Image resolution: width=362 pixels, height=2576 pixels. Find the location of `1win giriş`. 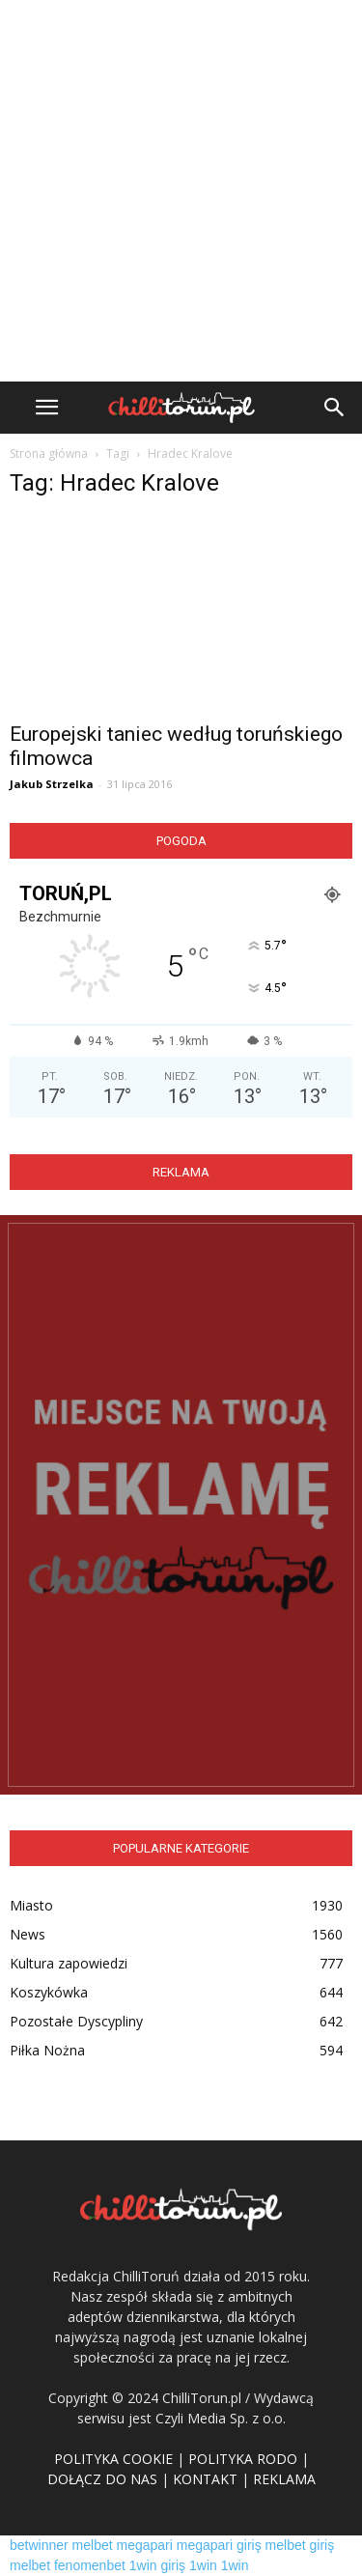

1win giriş is located at coordinates (157, 2565).